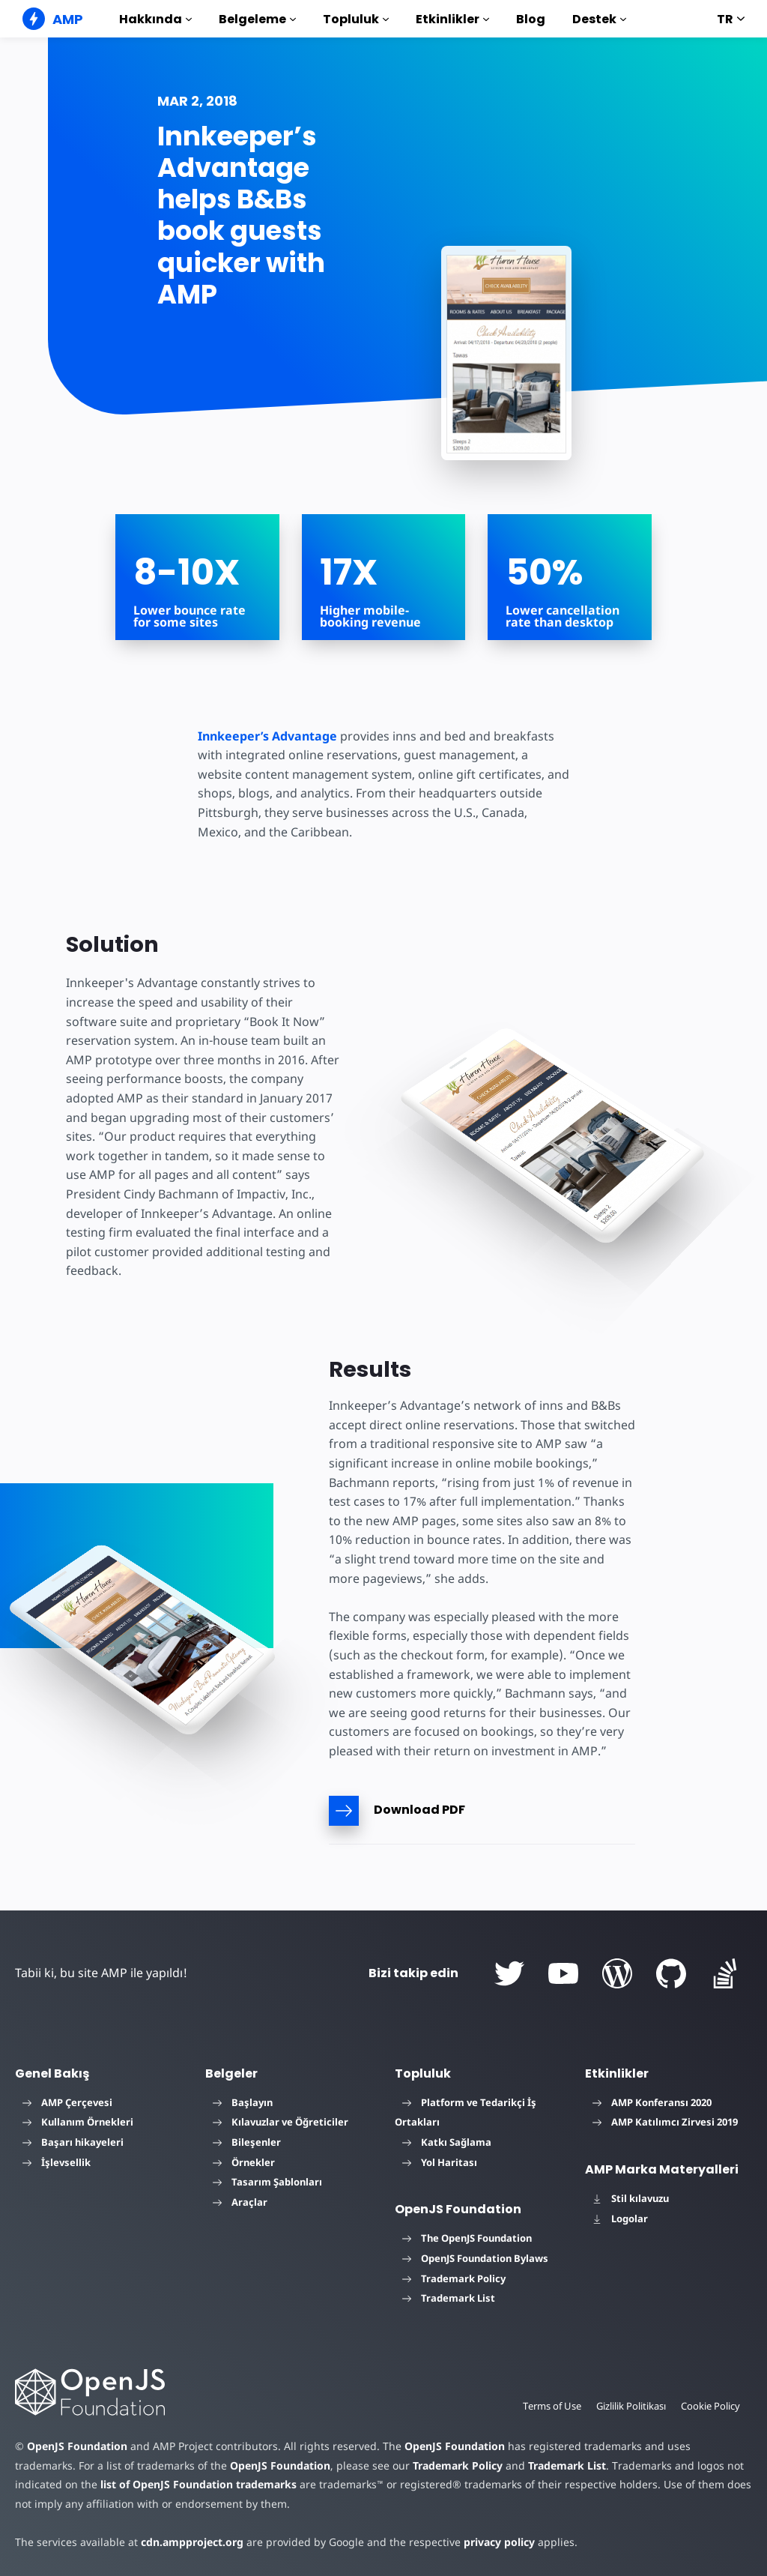  Describe the element at coordinates (356, 19) in the screenshot. I see `Topluluk` at that location.